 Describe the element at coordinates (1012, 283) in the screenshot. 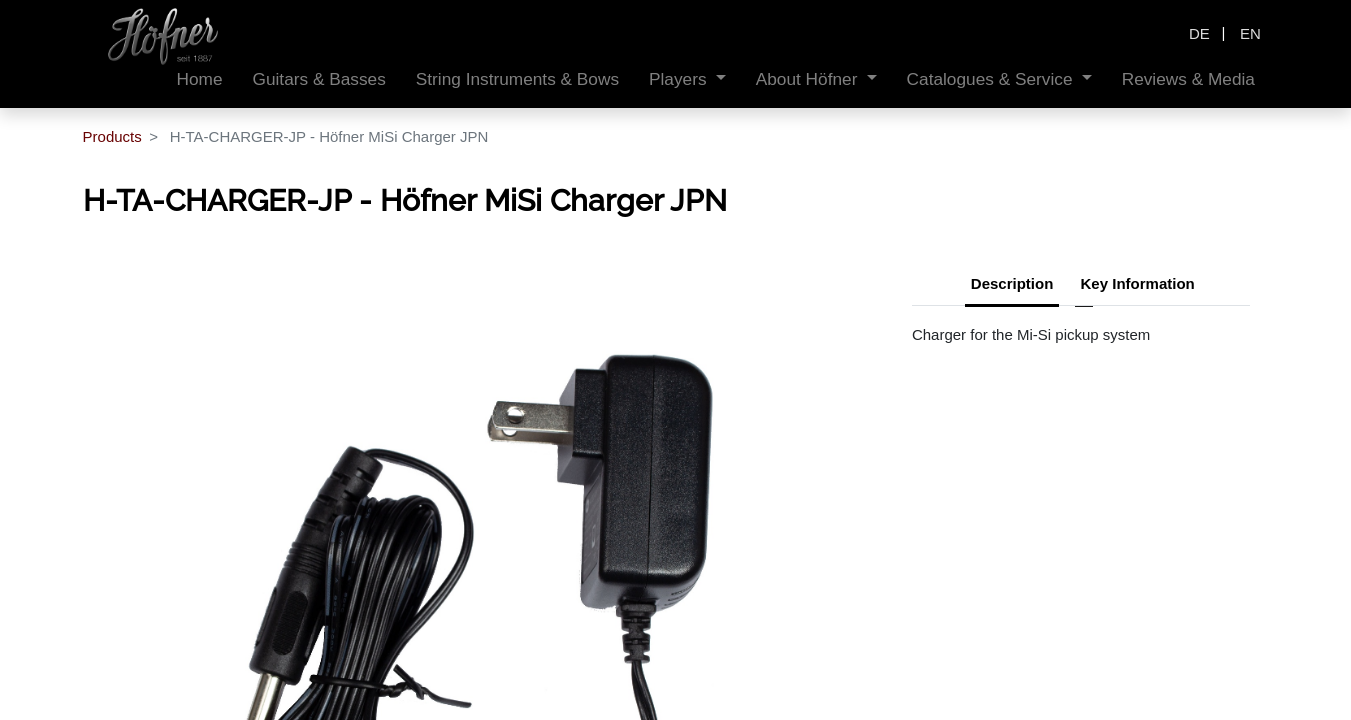

I see `Description [tab]` at that location.